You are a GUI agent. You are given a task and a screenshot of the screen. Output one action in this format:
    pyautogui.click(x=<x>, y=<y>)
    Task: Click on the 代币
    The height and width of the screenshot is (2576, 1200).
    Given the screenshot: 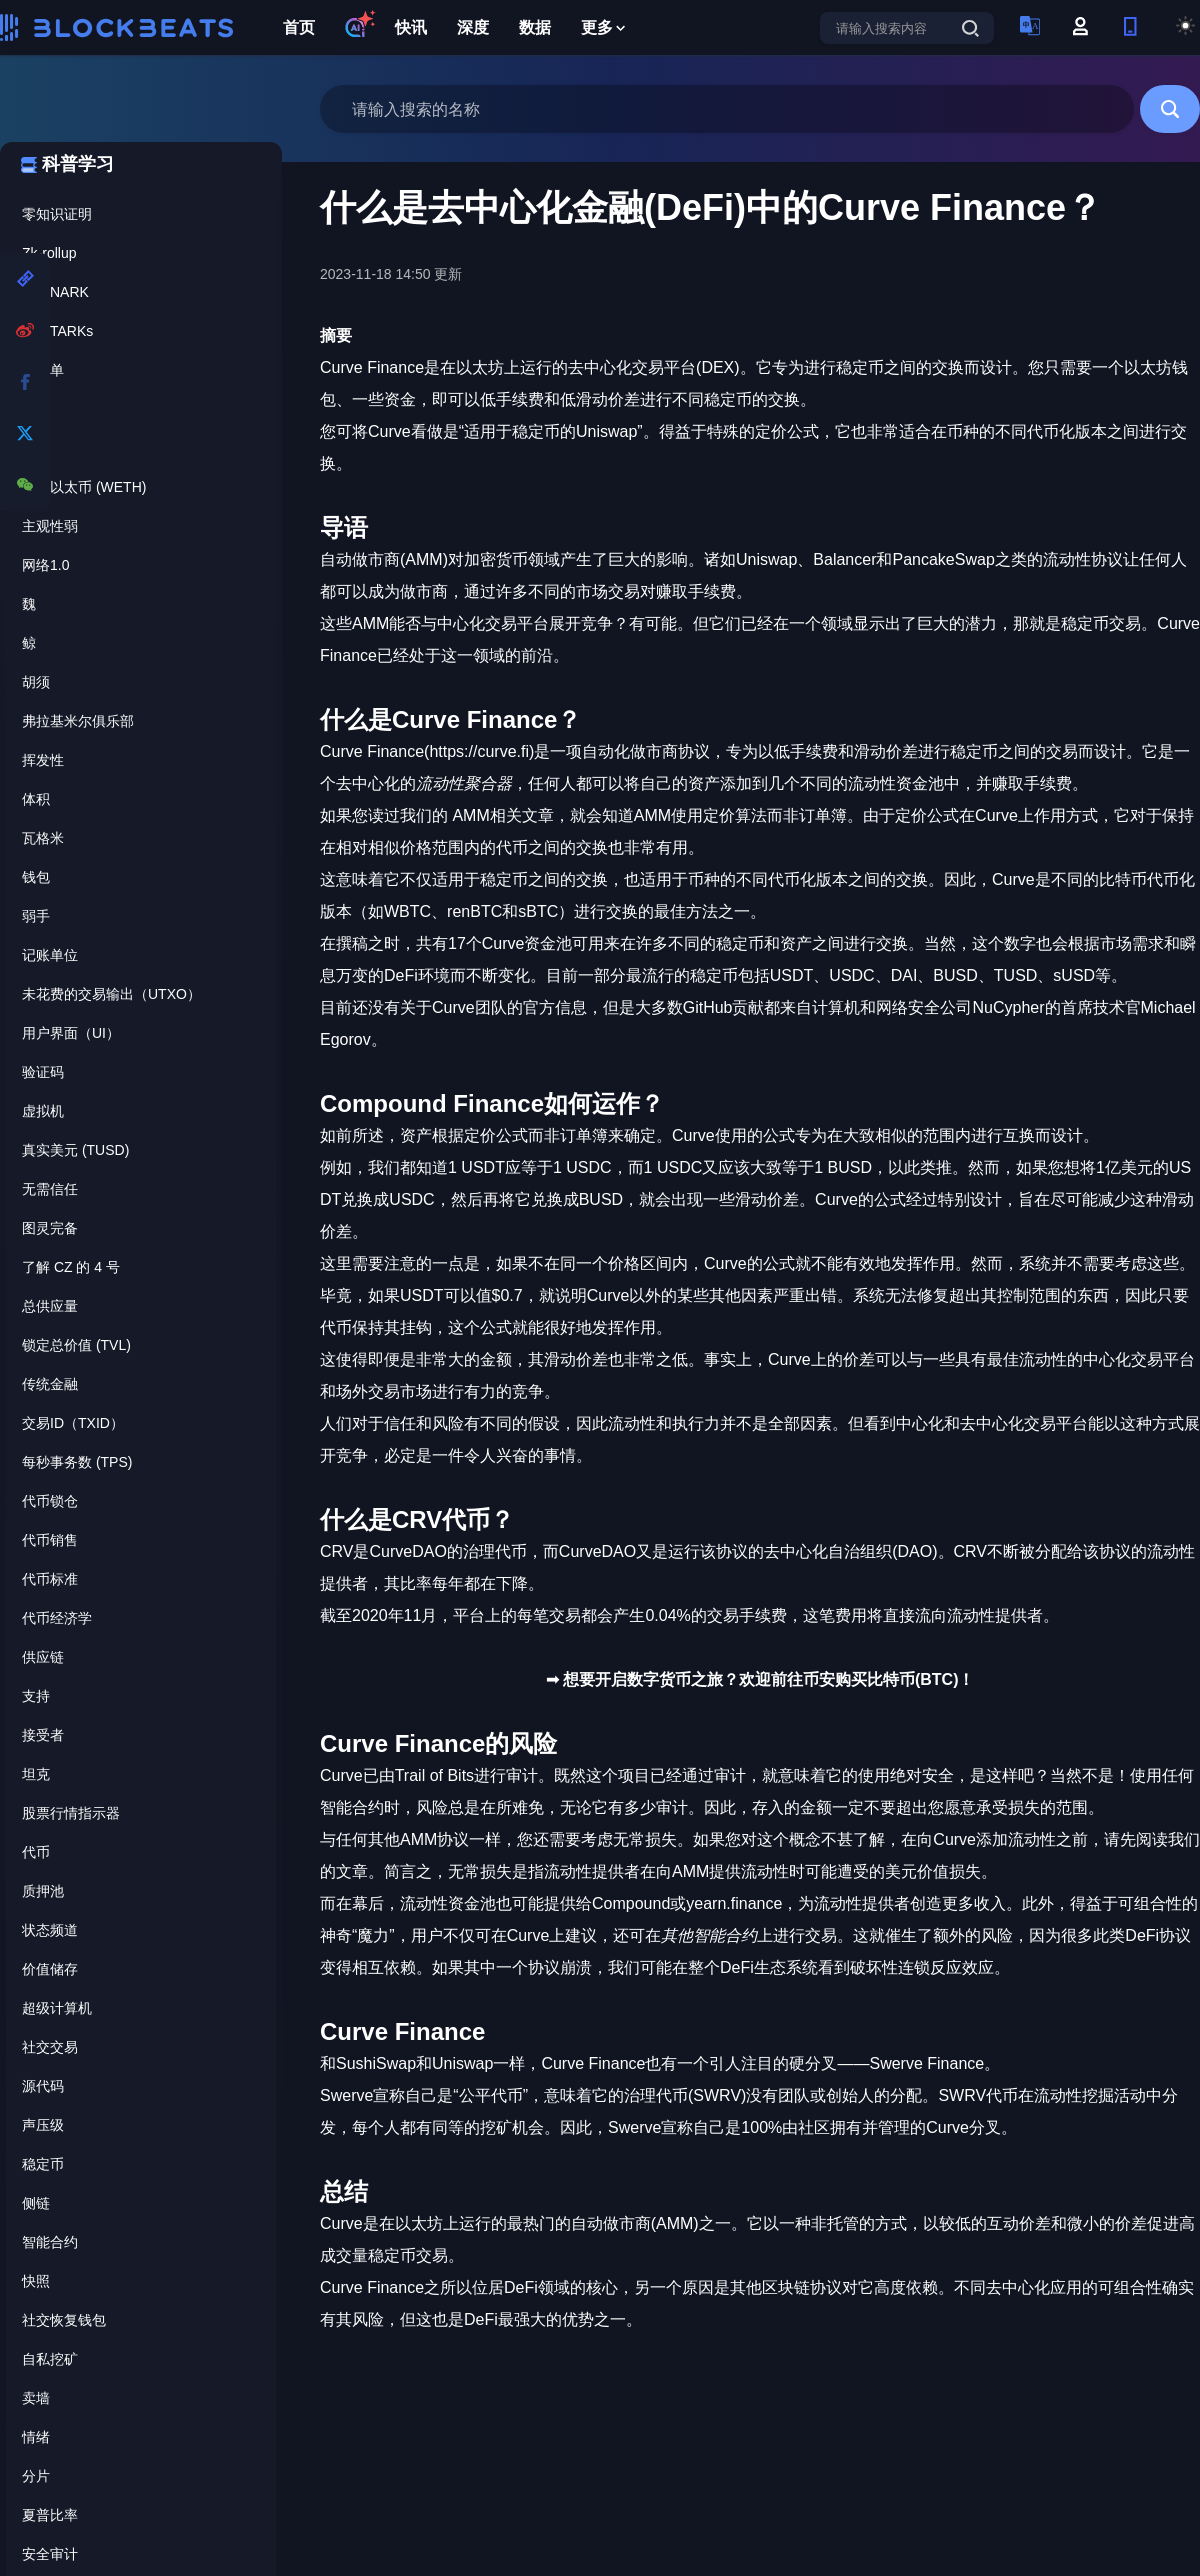 What is the action you would take?
    pyautogui.click(x=36, y=1852)
    